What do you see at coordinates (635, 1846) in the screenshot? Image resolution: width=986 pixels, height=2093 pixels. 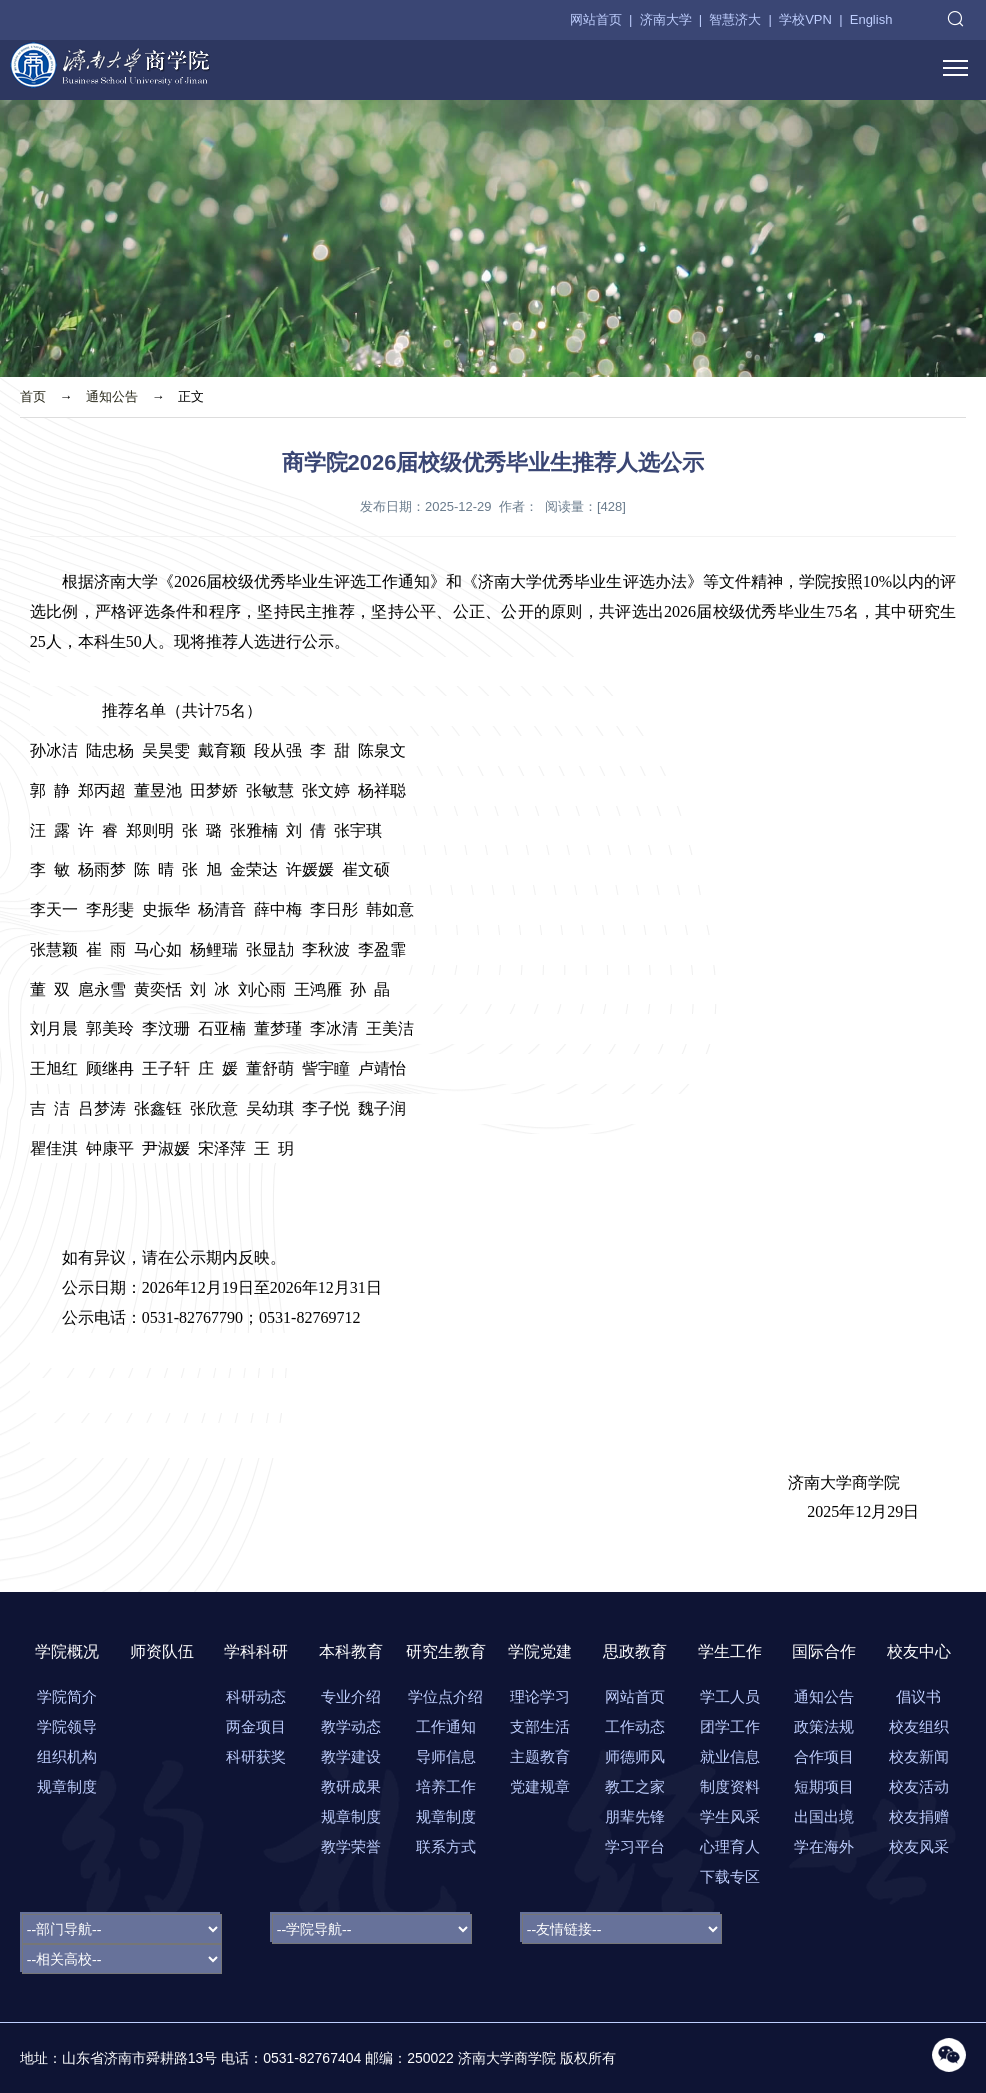 I see `学习平台` at bounding box center [635, 1846].